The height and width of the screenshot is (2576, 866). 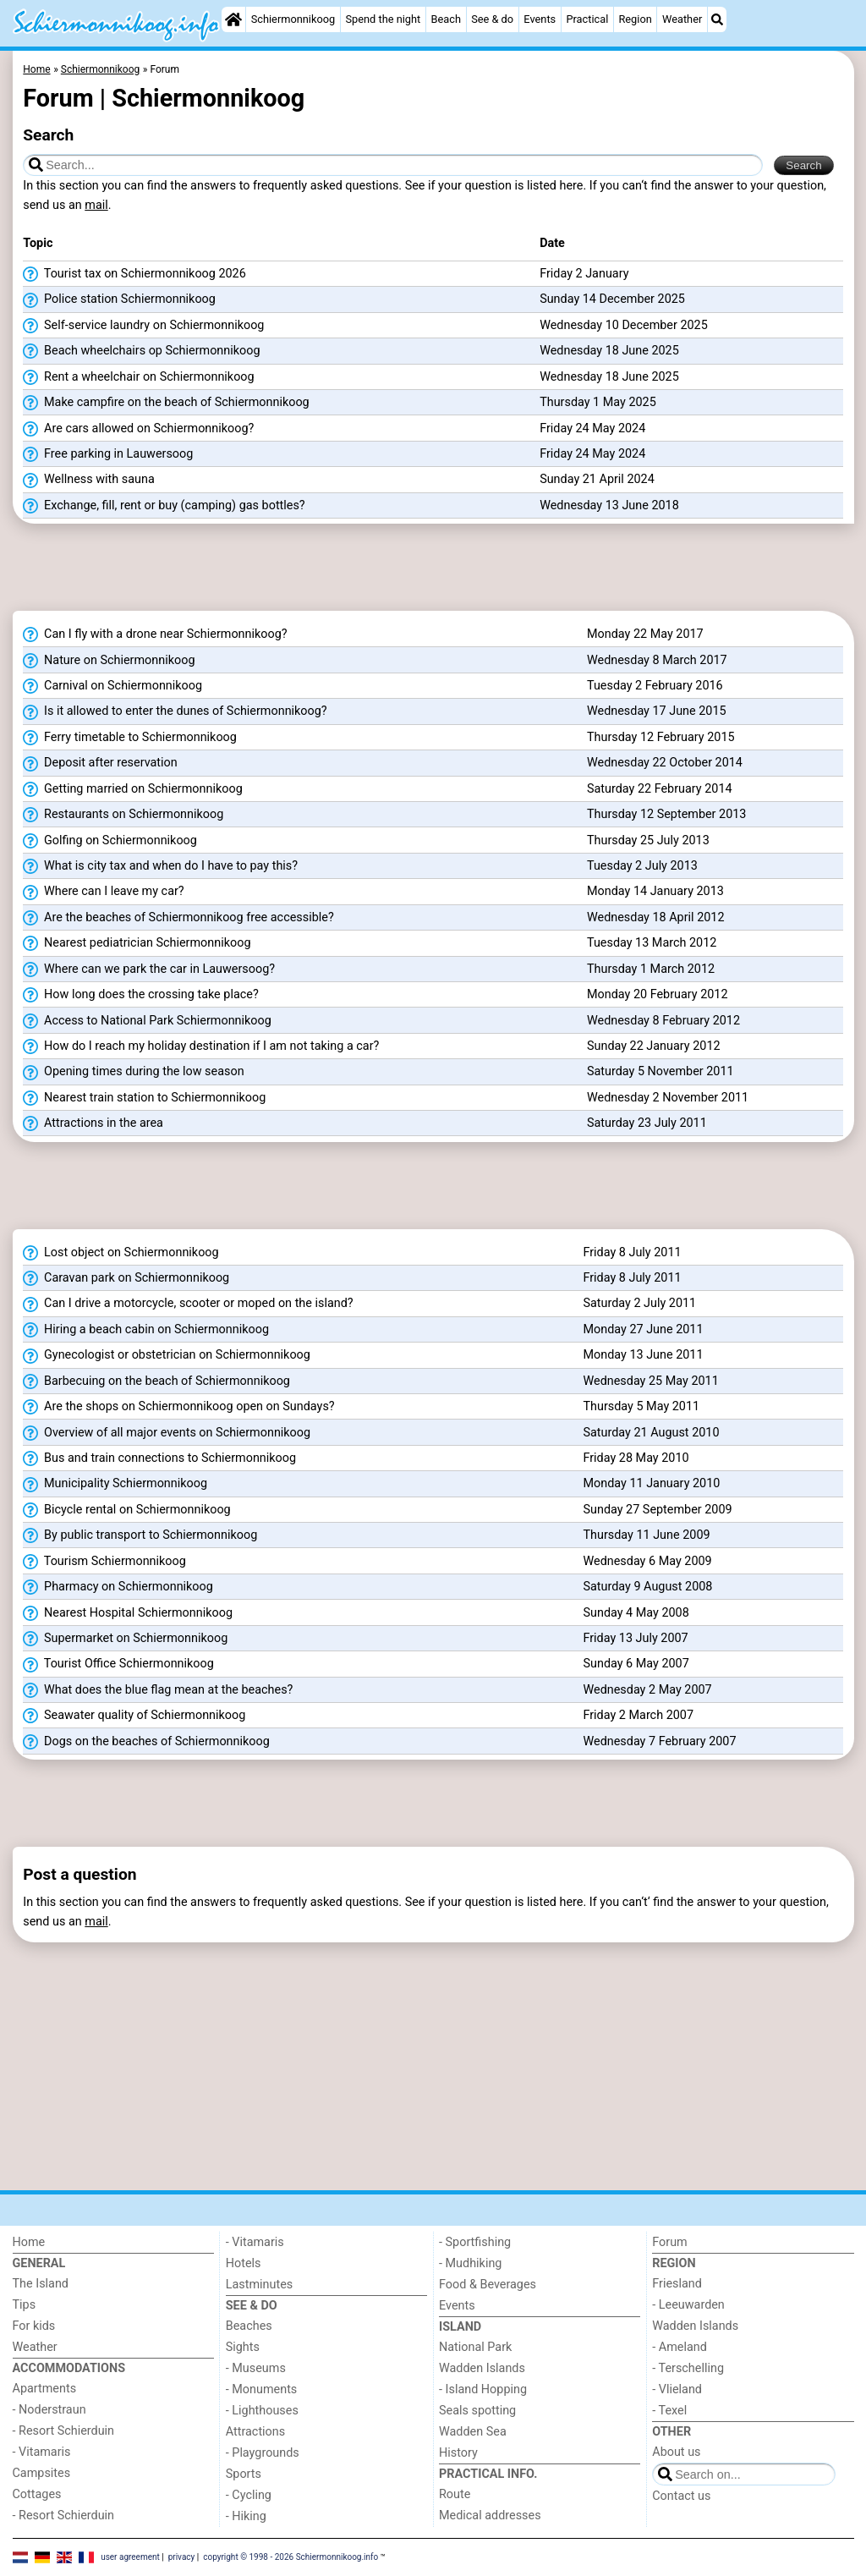 I want to click on Wednesday 18 June 2025, so click(x=609, y=350).